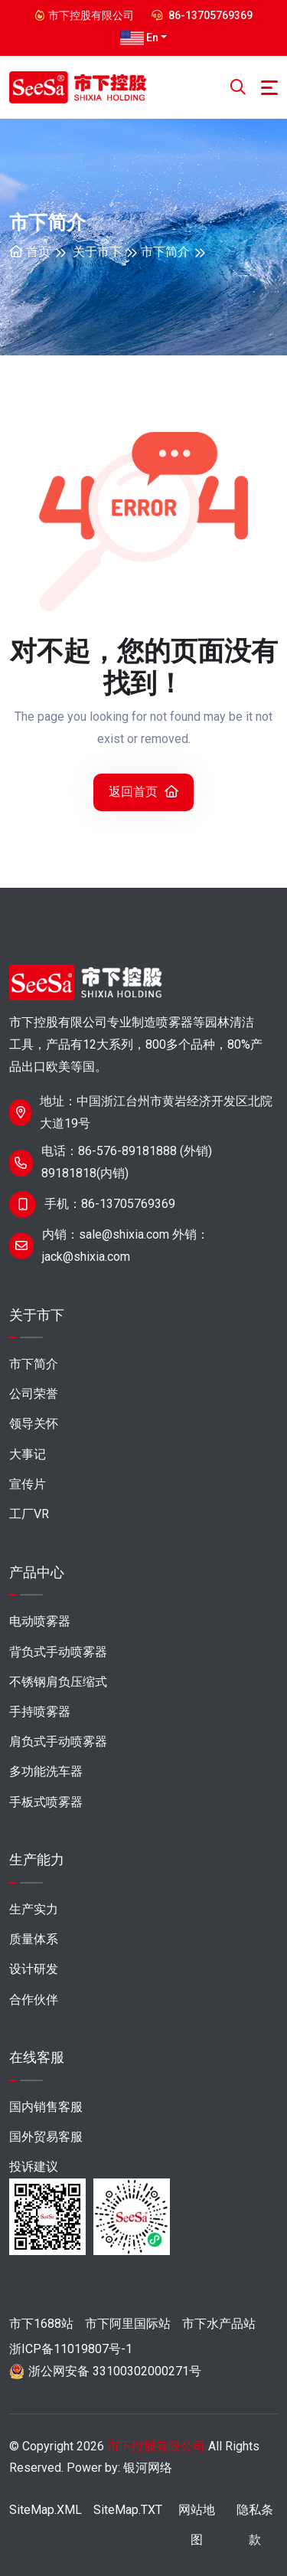 The height and width of the screenshot is (2576, 287). What do you see at coordinates (97, 251) in the screenshot?
I see `关于市下` at bounding box center [97, 251].